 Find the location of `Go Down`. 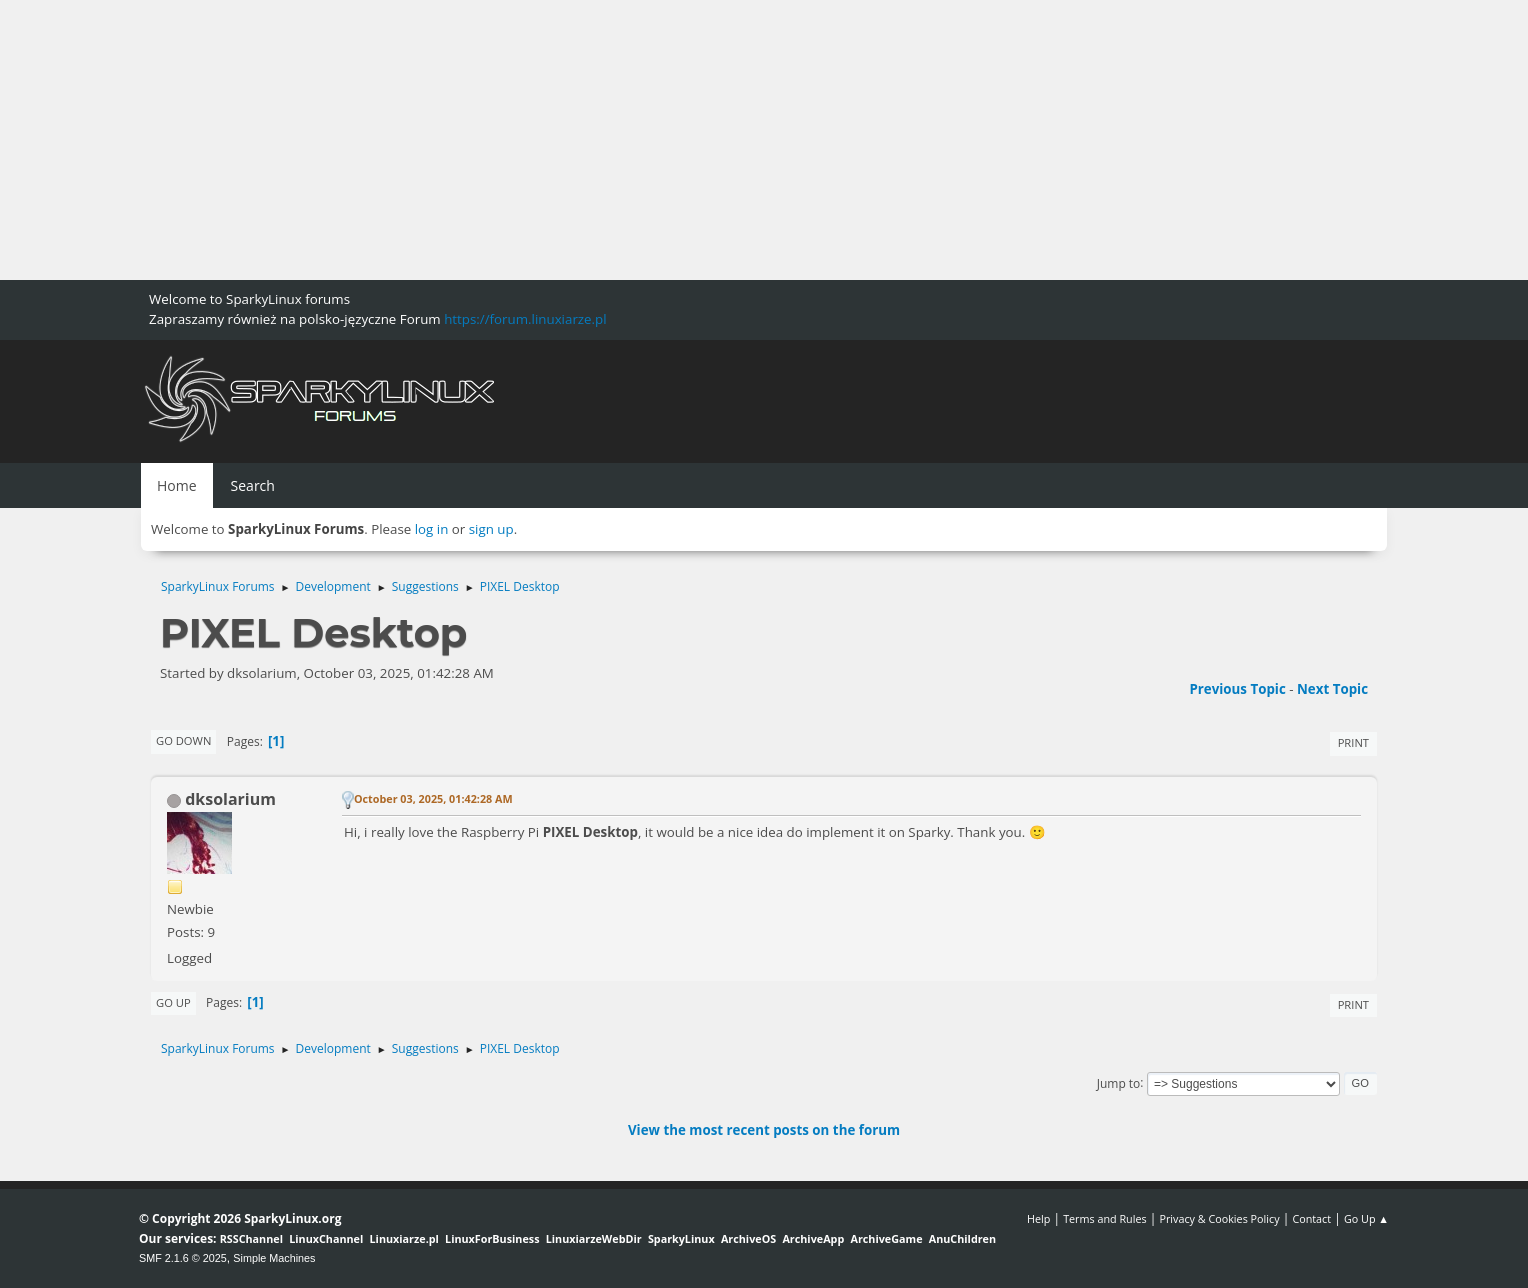

Go Down is located at coordinates (183, 740).